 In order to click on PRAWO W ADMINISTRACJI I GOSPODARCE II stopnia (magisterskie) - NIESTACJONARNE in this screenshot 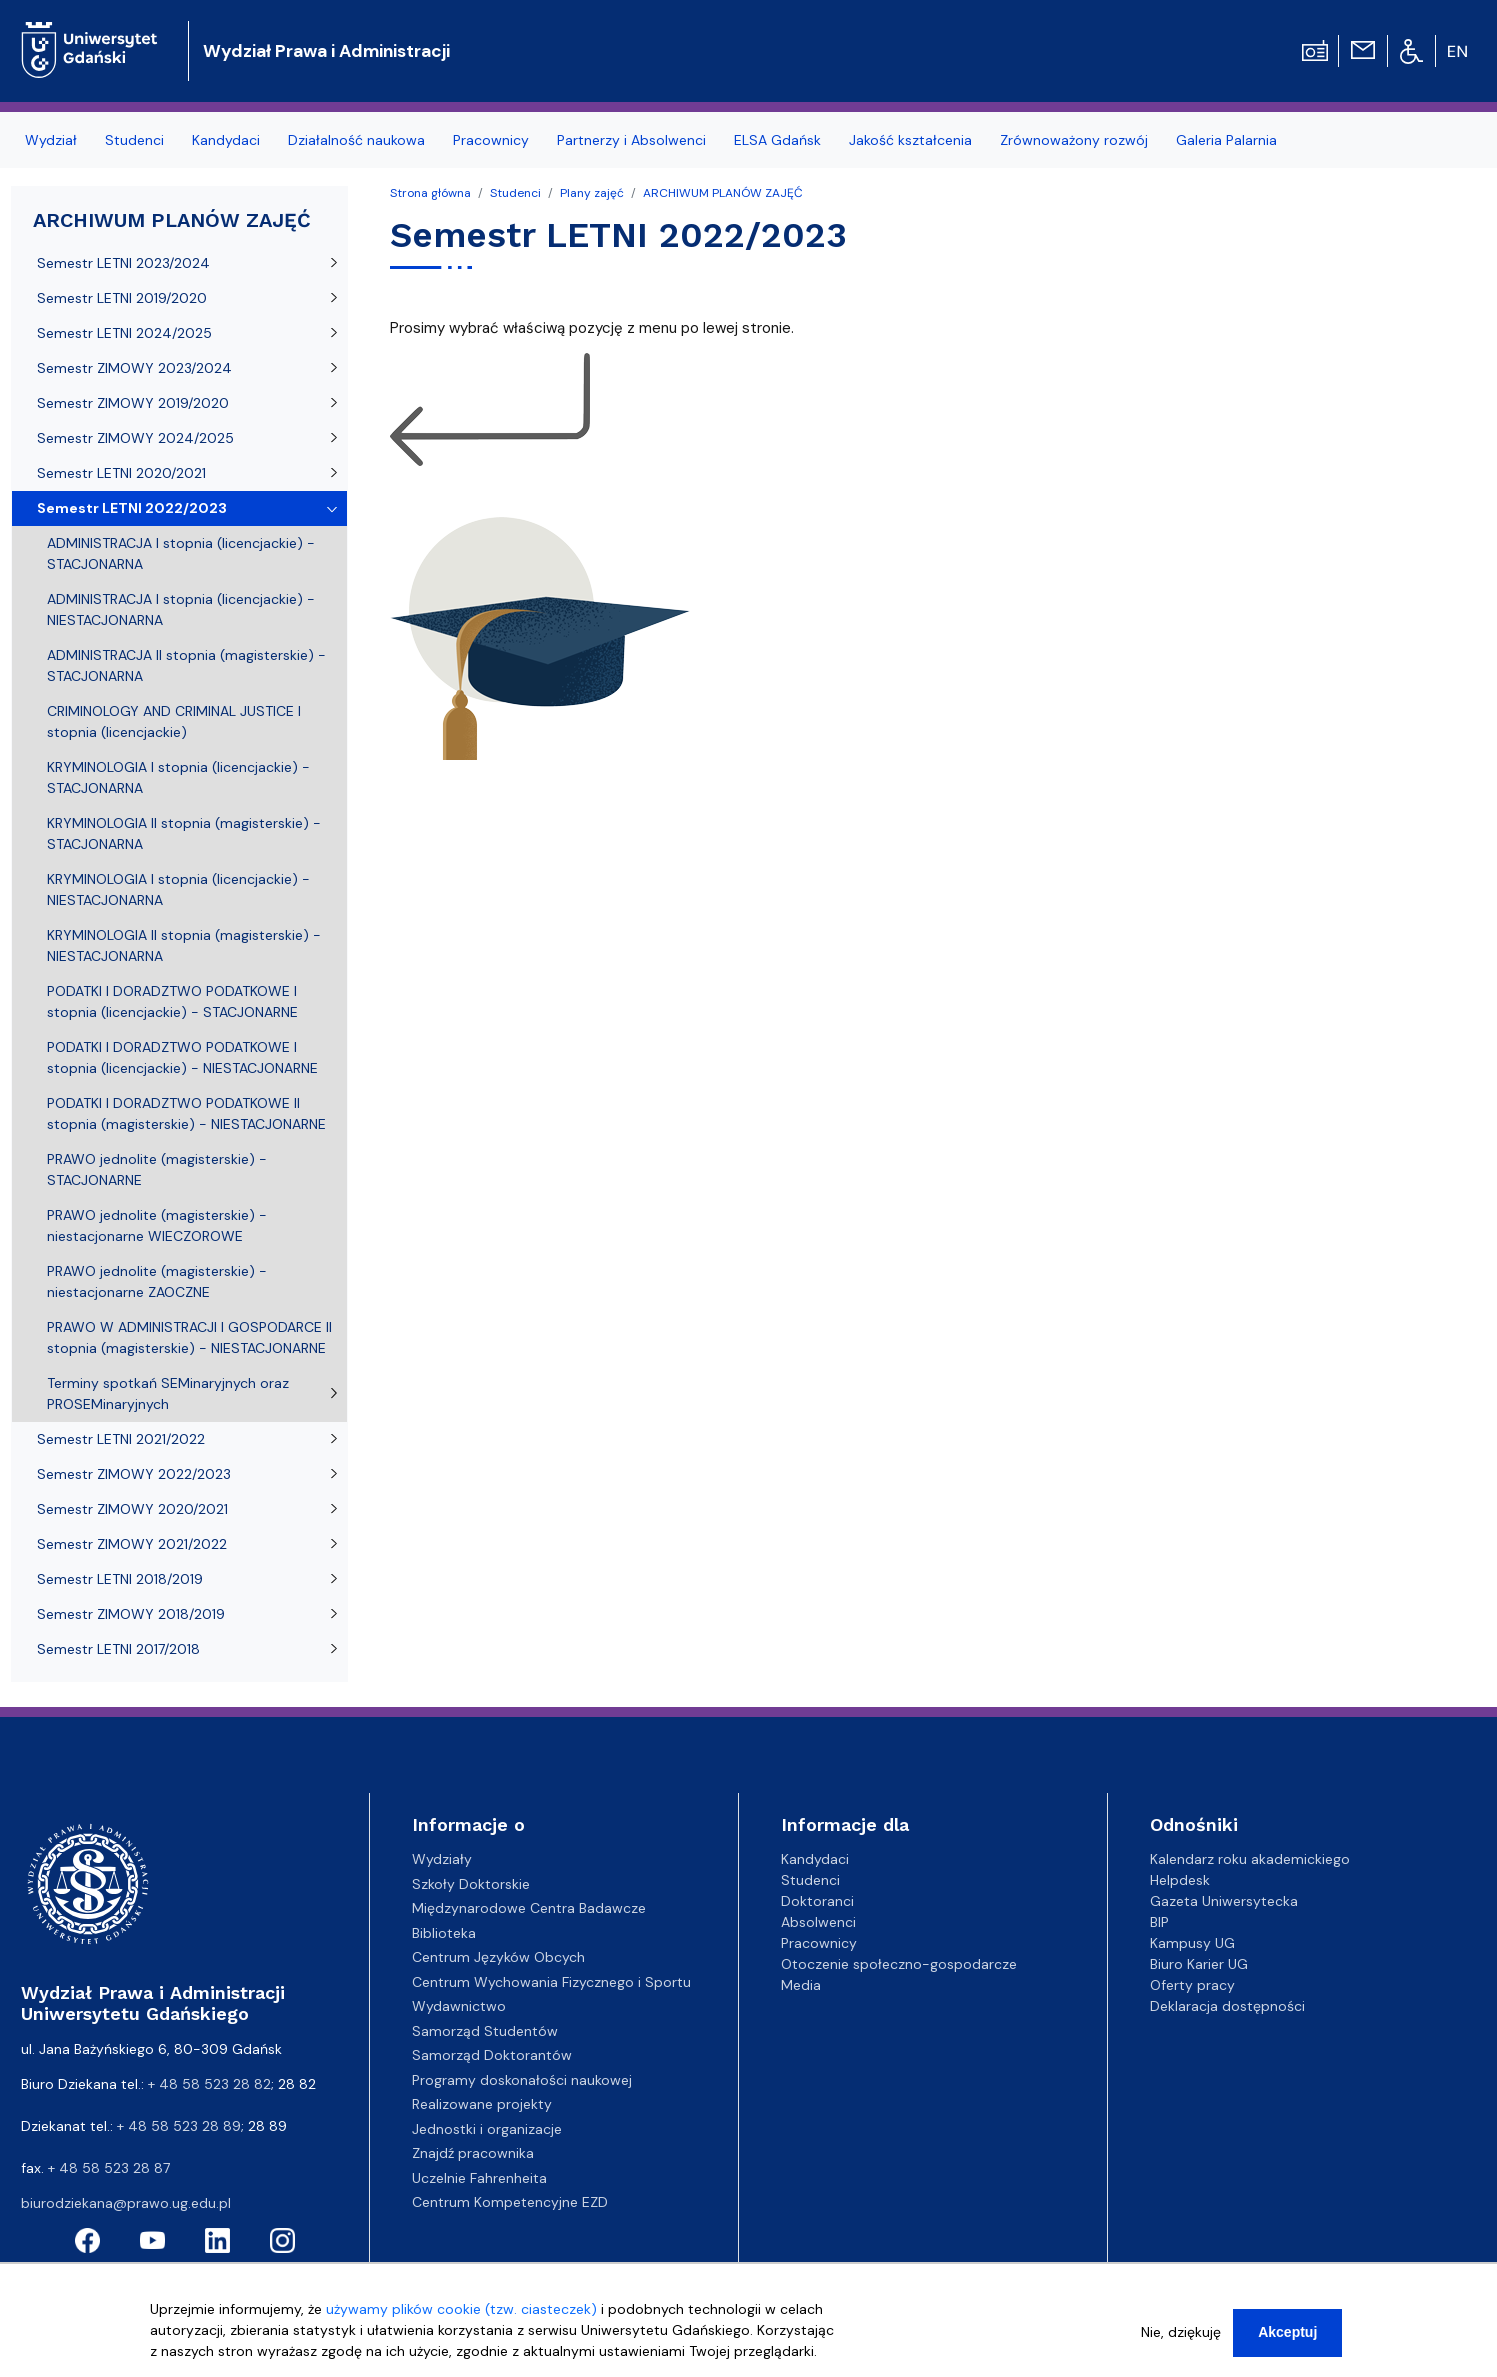, I will do `click(189, 1337)`.